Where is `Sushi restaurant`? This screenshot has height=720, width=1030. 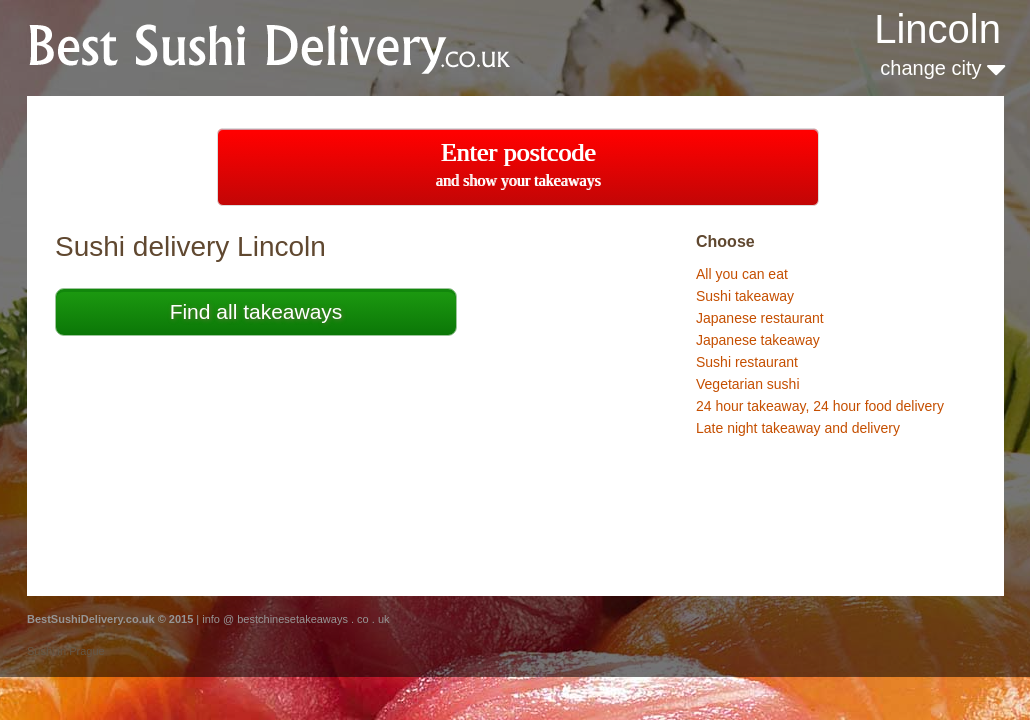 Sushi restaurant is located at coordinates (747, 362).